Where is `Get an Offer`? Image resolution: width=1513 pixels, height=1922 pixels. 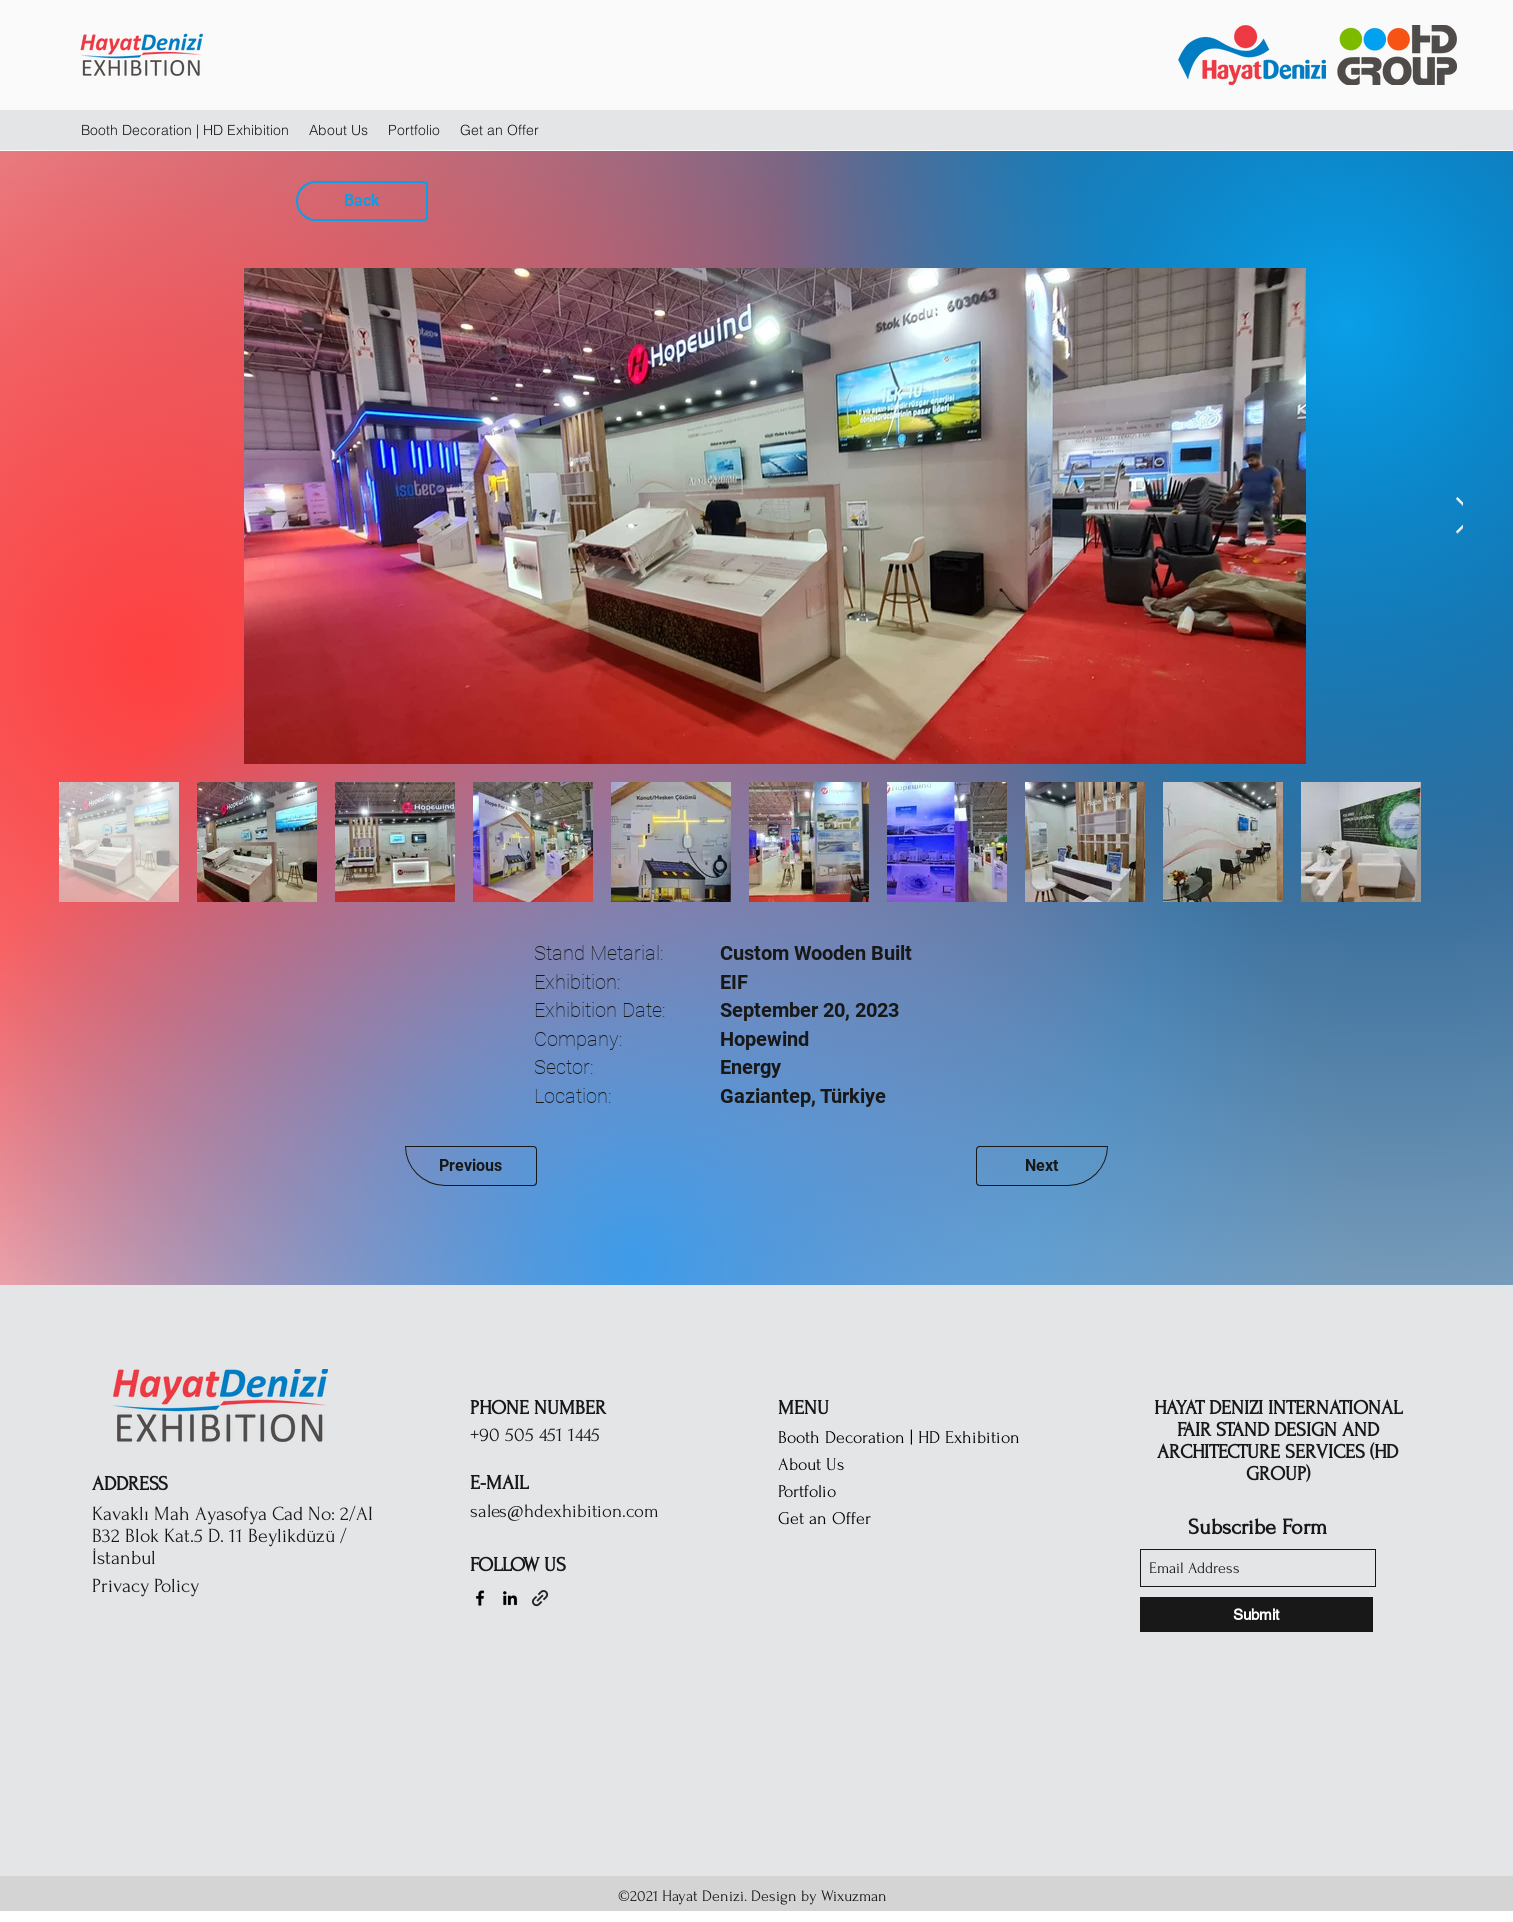
Get an Offer is located at coordinates (824, 1518).